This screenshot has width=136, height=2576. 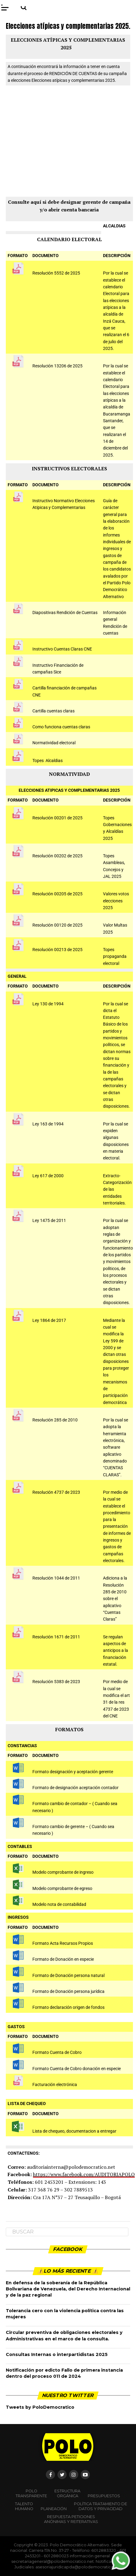 What do you see at coordinates (57, 2052) in the screenshot?
I see `Formato Cuenta de Cobro` at bounding box center [57, 2052].